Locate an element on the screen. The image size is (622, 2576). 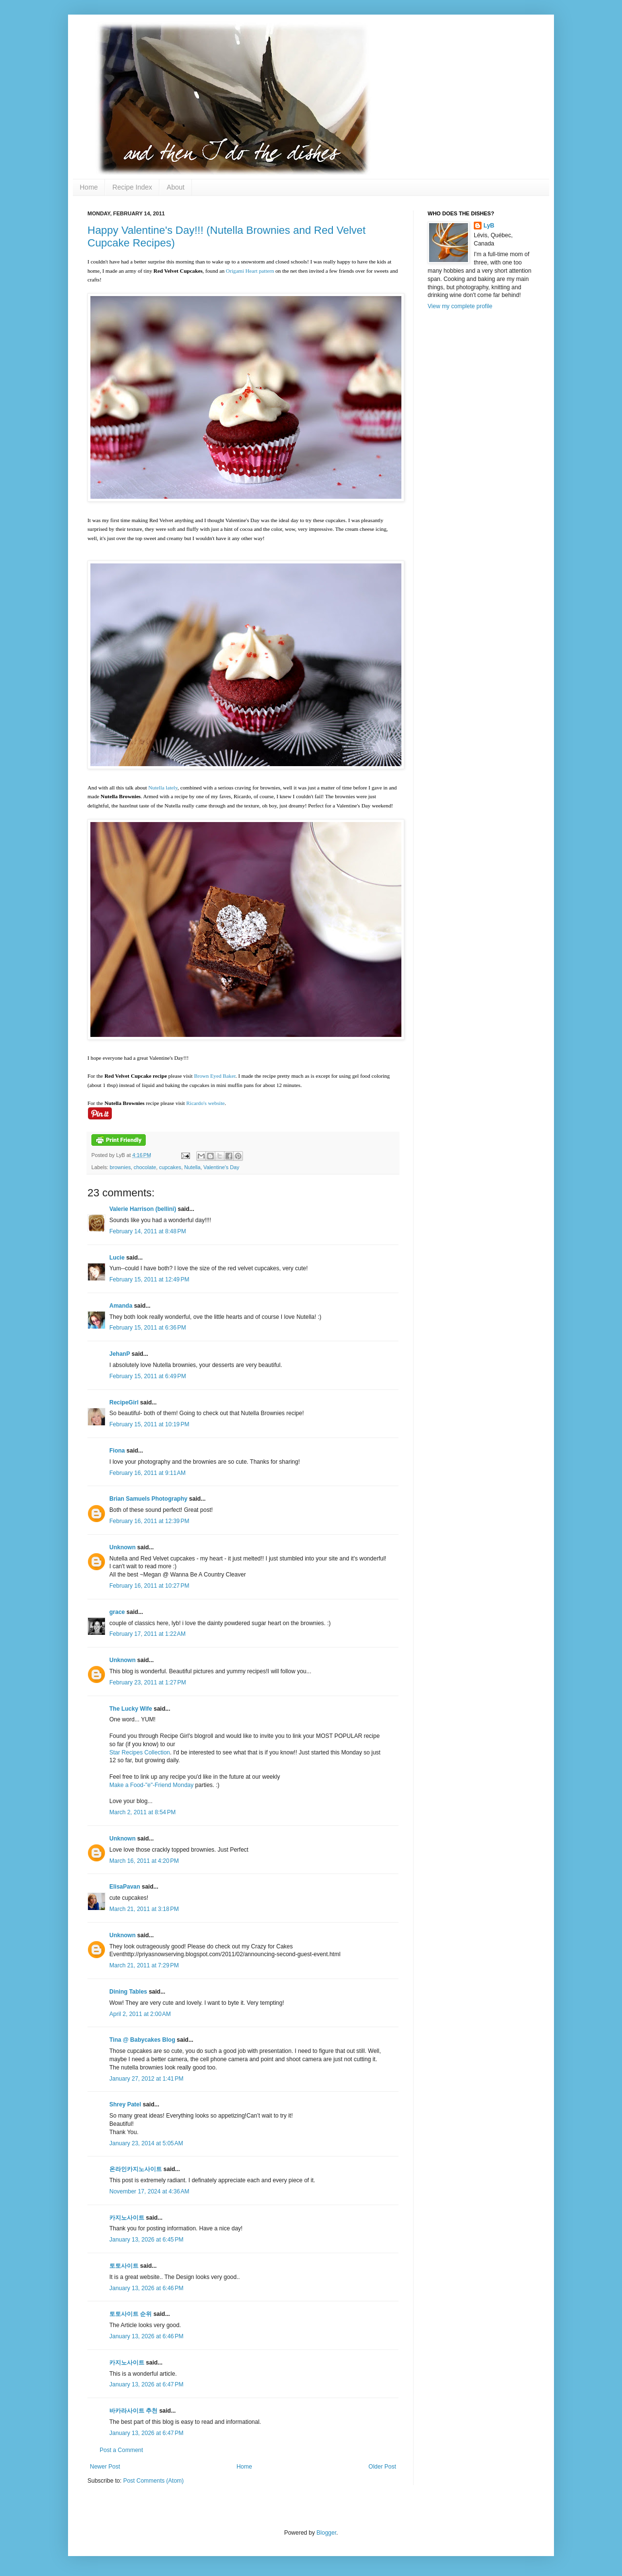
February 16, 2011 at 9:11 AM is located at coordinates (147, 1473).